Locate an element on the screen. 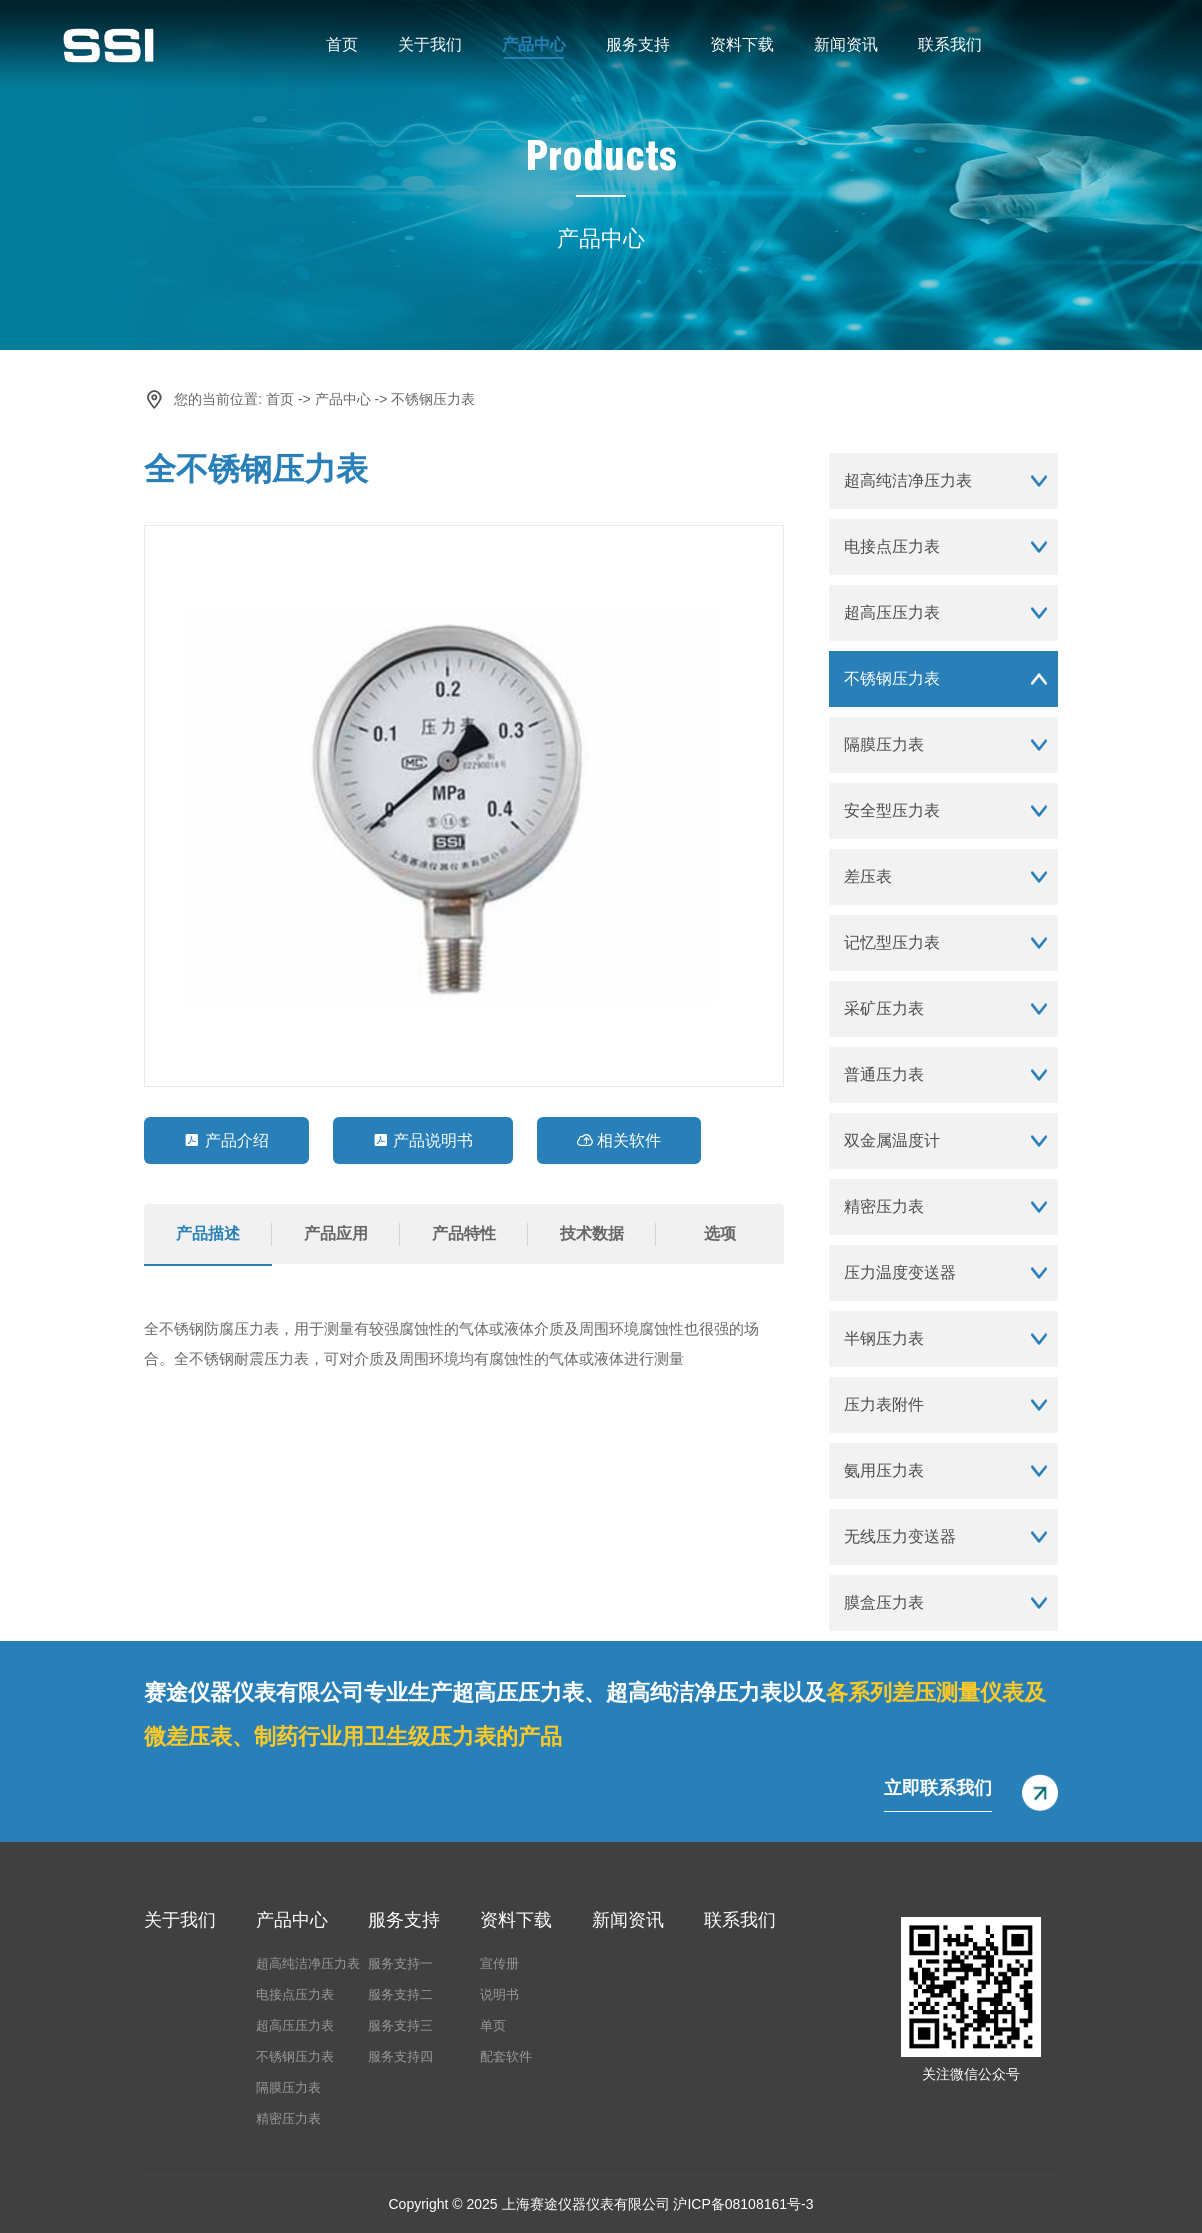  超高压压力表 is located at coordinates (892, 612).